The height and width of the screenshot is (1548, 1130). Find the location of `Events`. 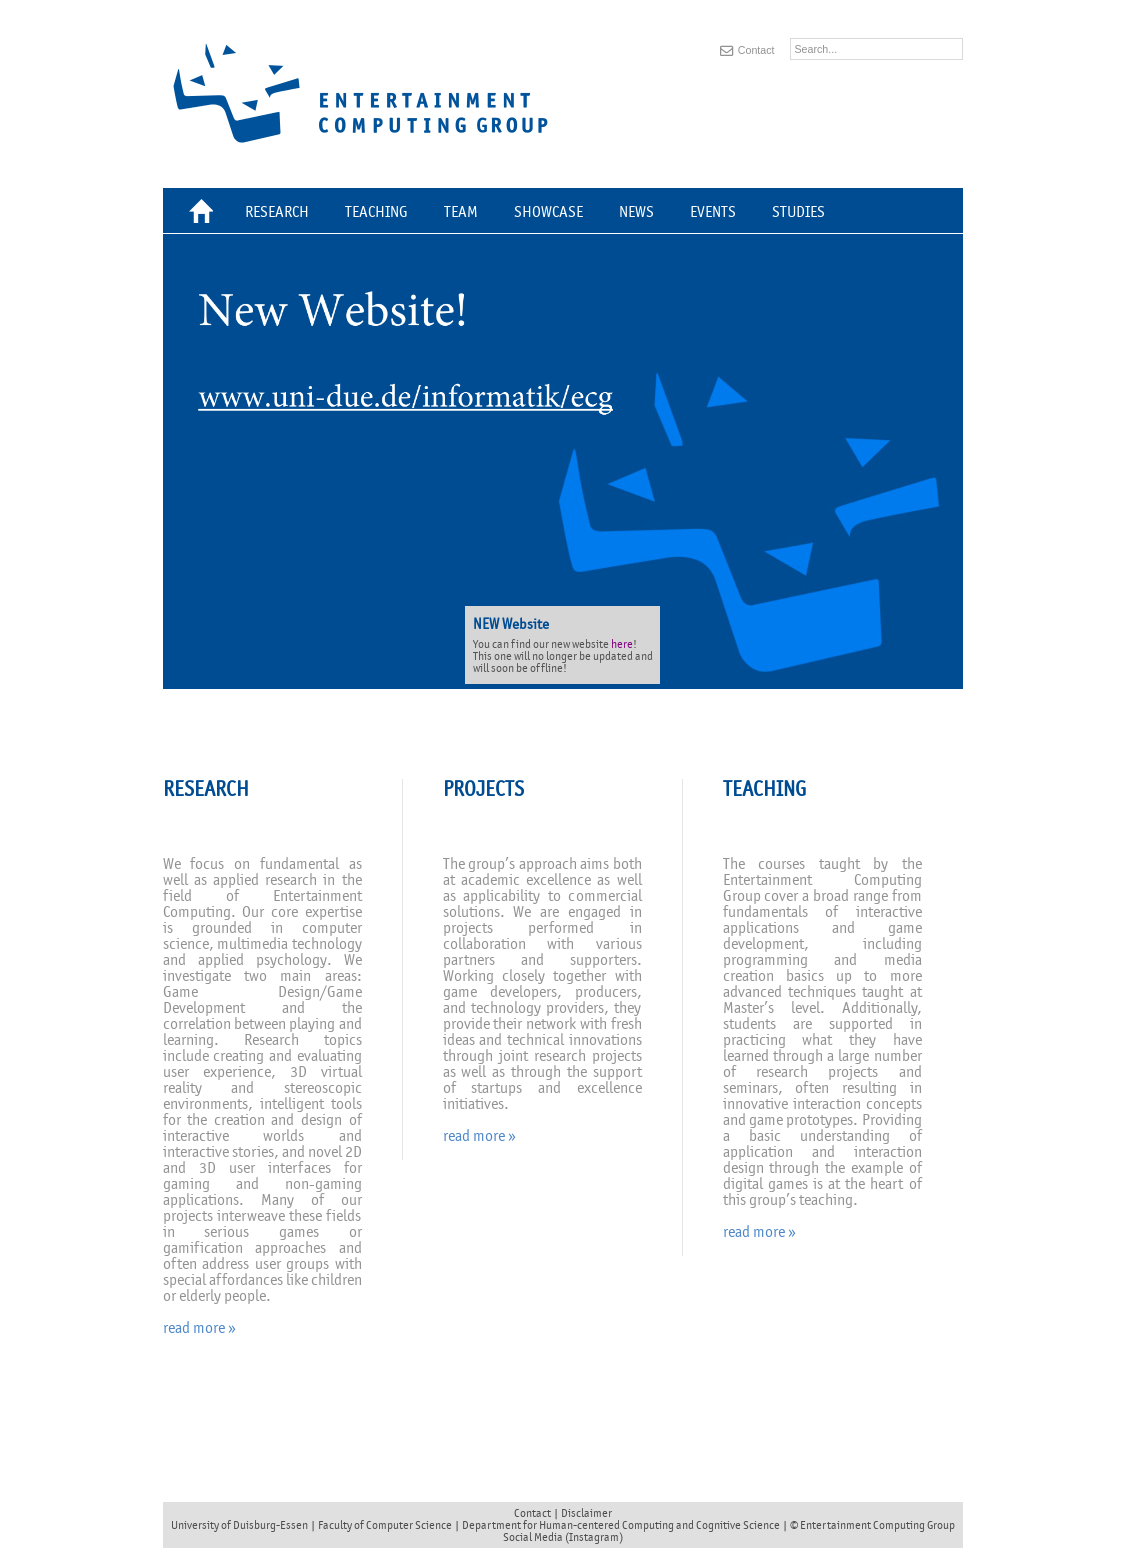

Events is located at coordinates (713, 212).